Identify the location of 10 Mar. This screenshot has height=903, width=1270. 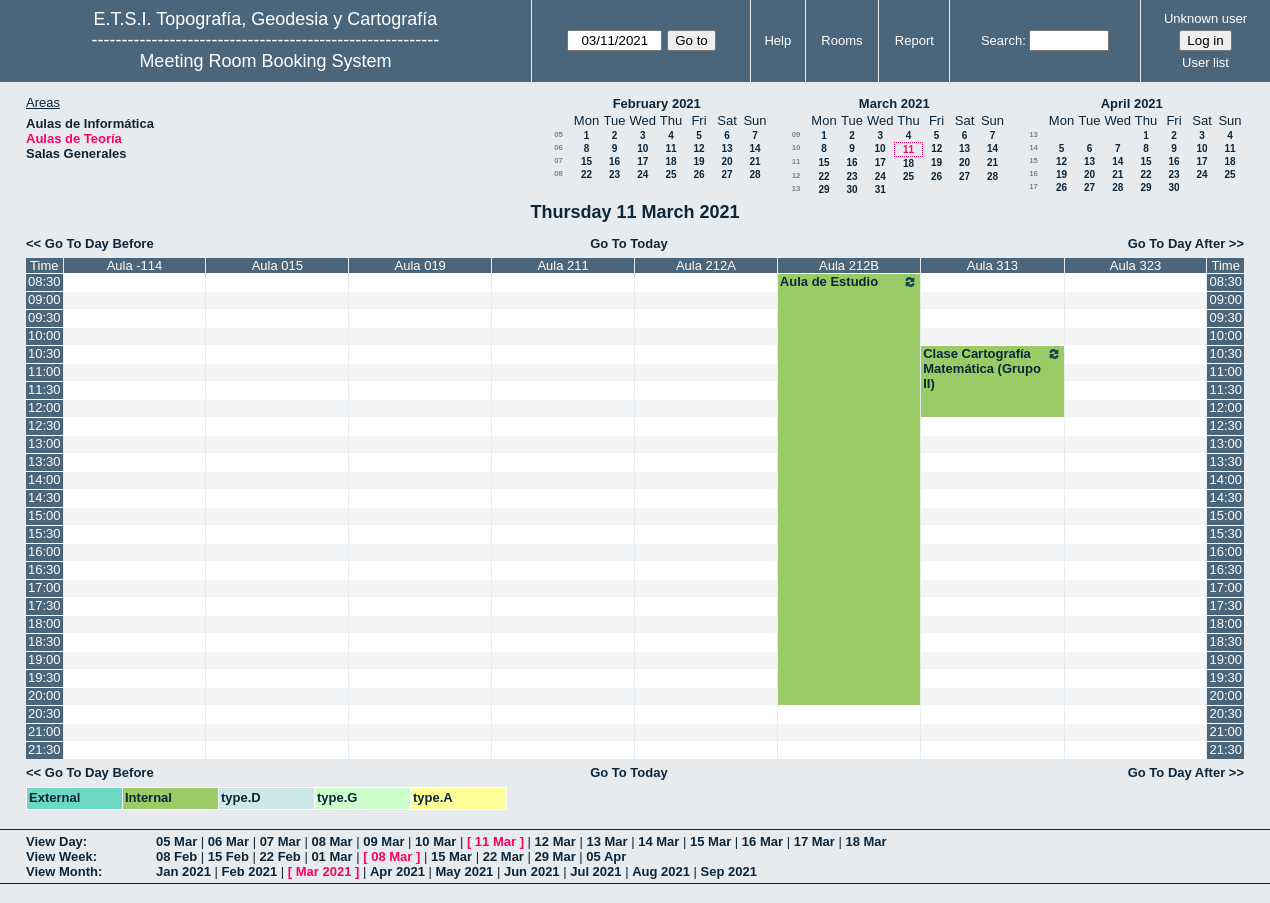
(435, 841).